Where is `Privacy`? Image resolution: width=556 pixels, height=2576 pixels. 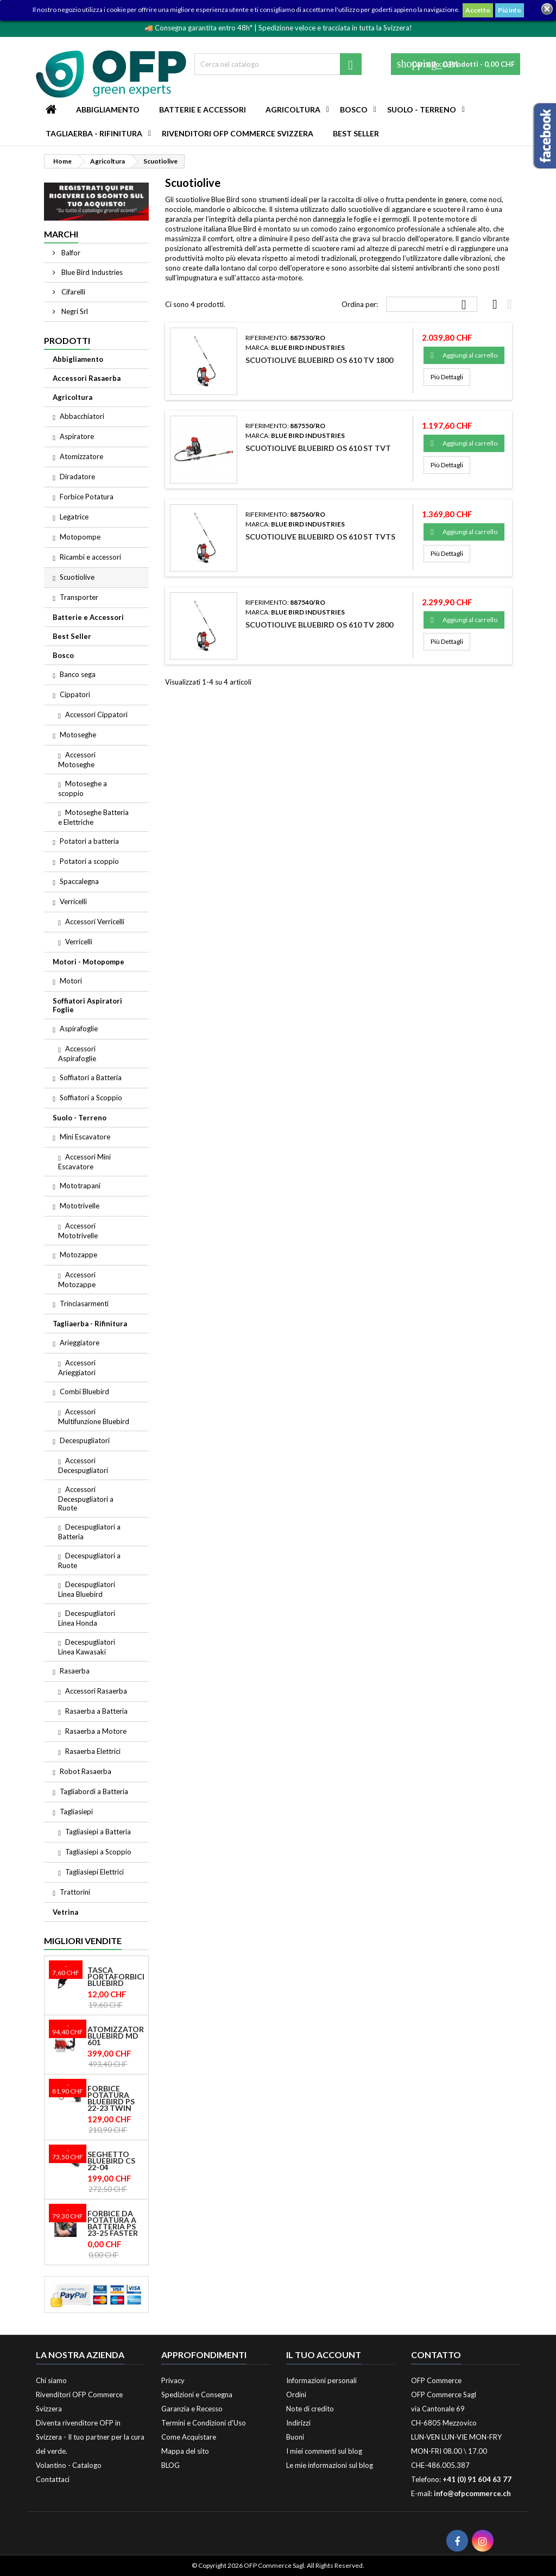 Privacy is located at coordinates (173, 2380).